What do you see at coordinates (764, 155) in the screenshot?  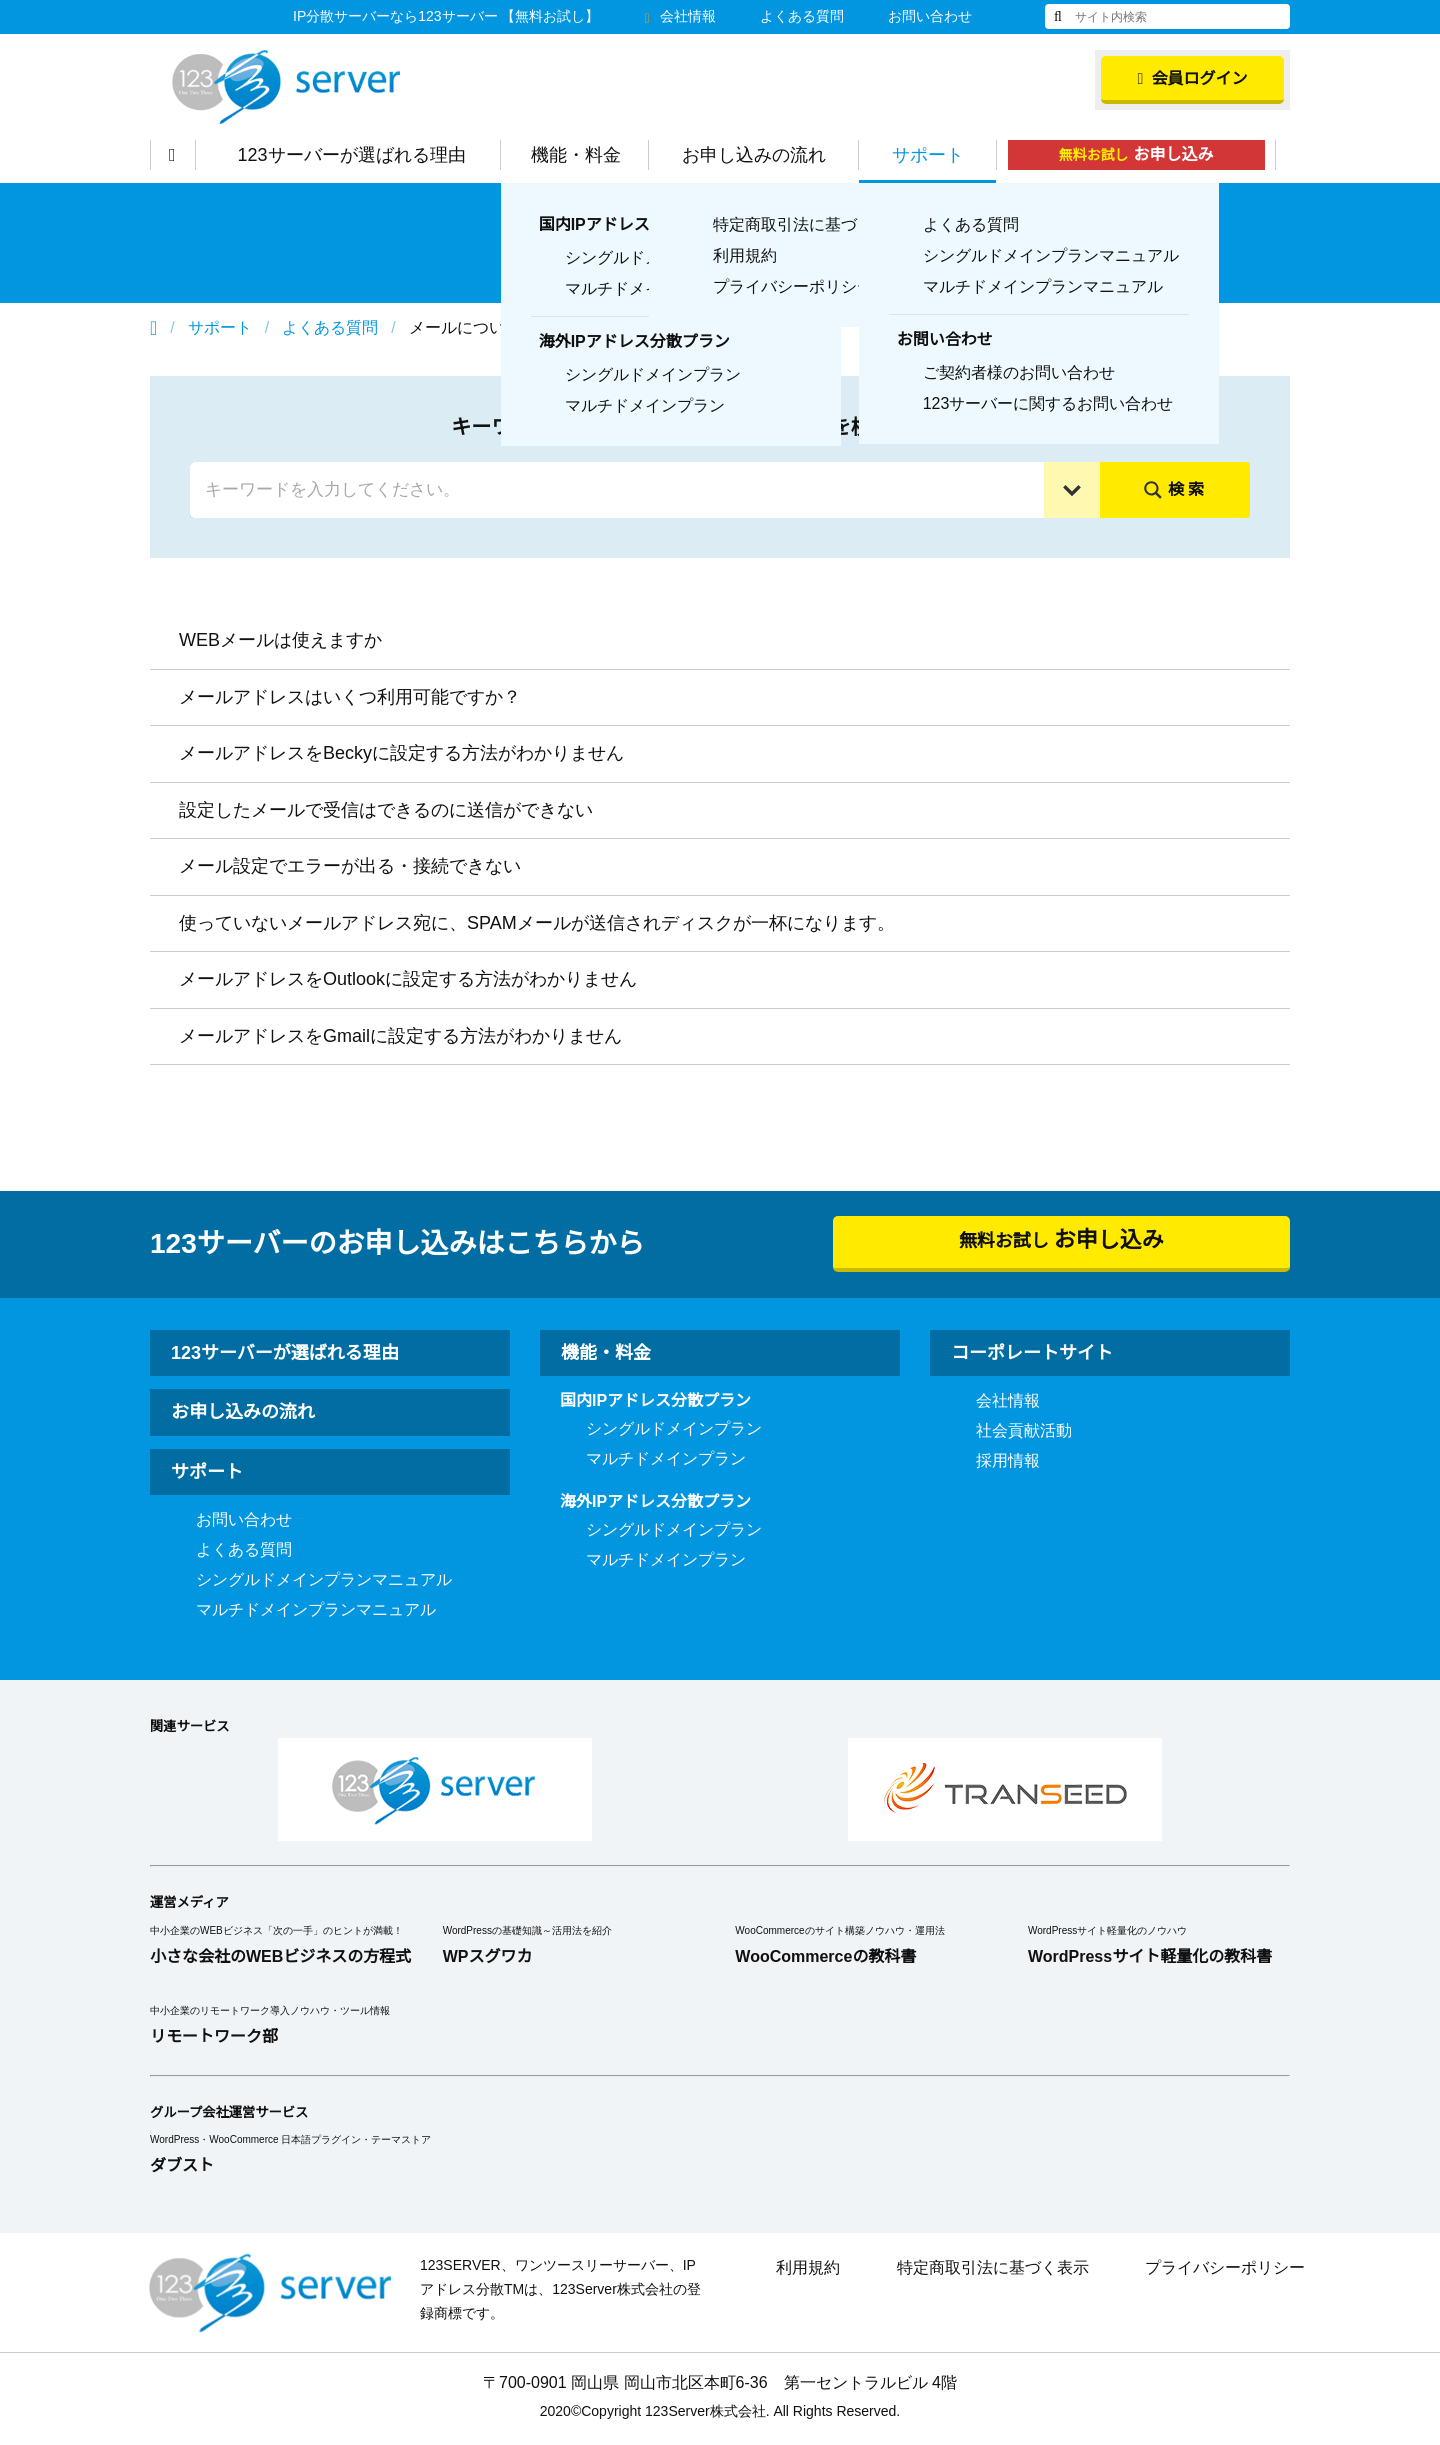 I see `お申し込みの流れ` at bounding box center [764, 155].